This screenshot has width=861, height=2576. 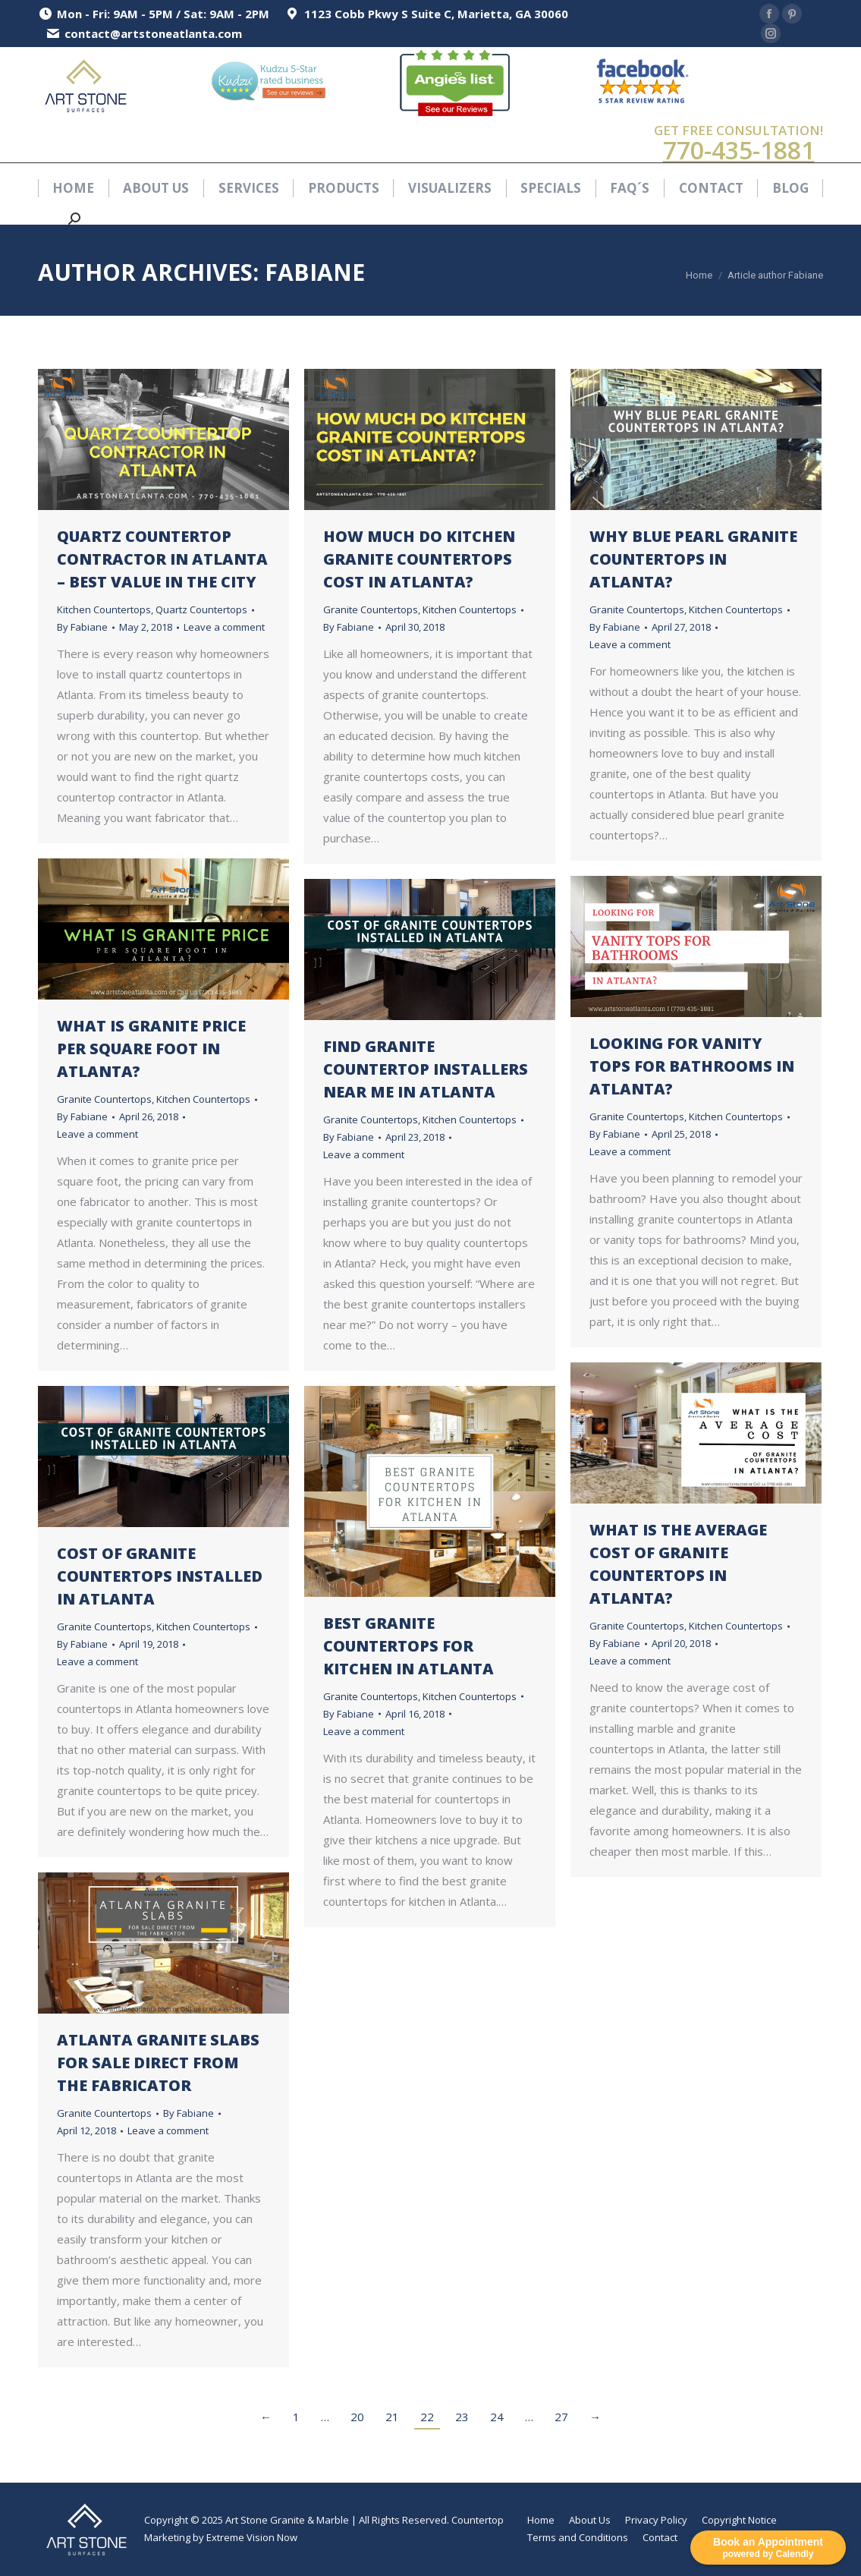 I want to click on Quartz Countertop Contractor in Atlanta – Best Value in the City, so click(x=162, y=559).